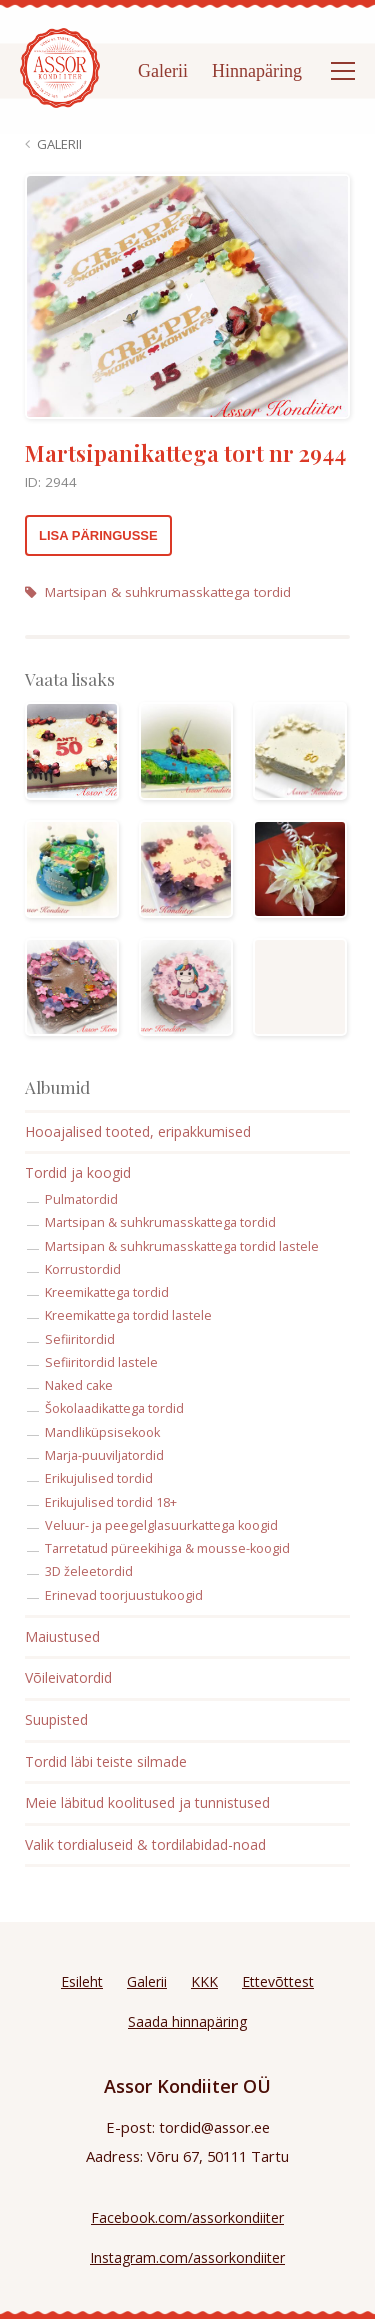 The width and height of the screenshot is (375, 2319). I want to click on Lisa päringusse, so click(98, 535).